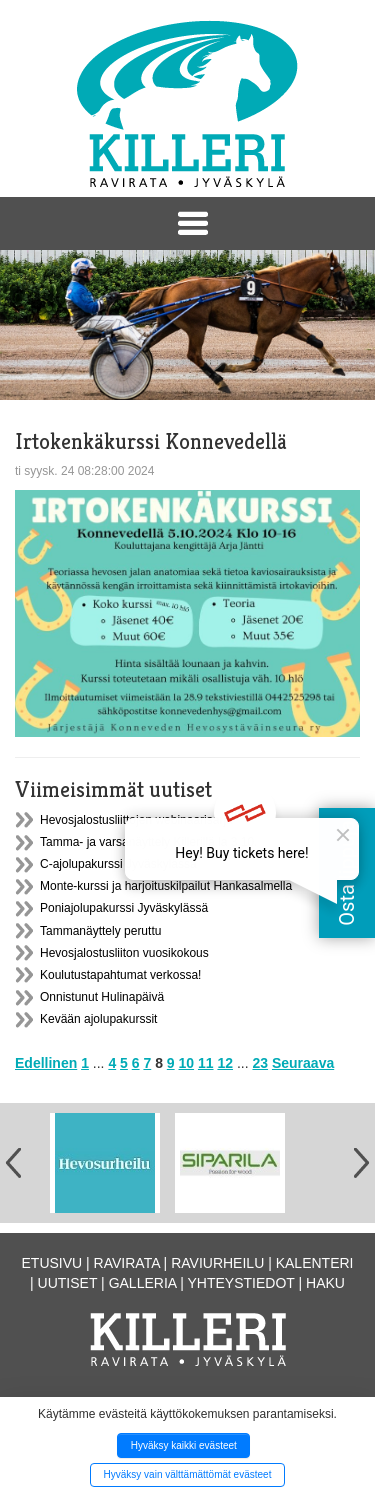 This screenshot has height=1502, width=375. What do you see at coordinates (241, 1283) in the screenshot?
I see `Yhteystiedot` at bounding box center [241, 1283].